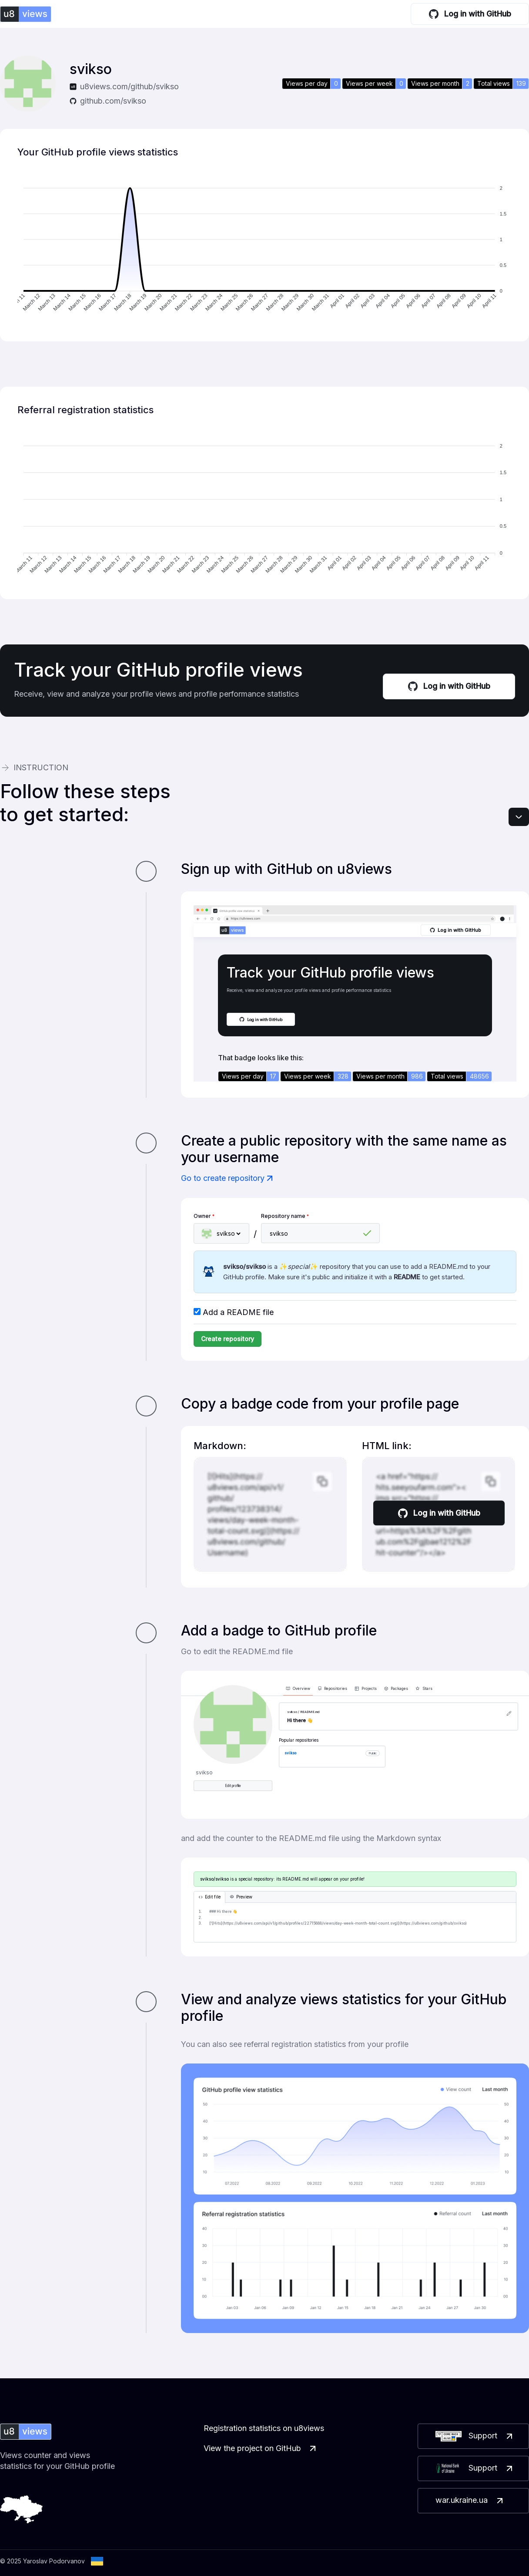 The width and height of the screenshot is (529, 2576). What do you see at coordinates (209, 1897) in the screenshot?
I see `Edit file` at bounding box center [209, 1897].